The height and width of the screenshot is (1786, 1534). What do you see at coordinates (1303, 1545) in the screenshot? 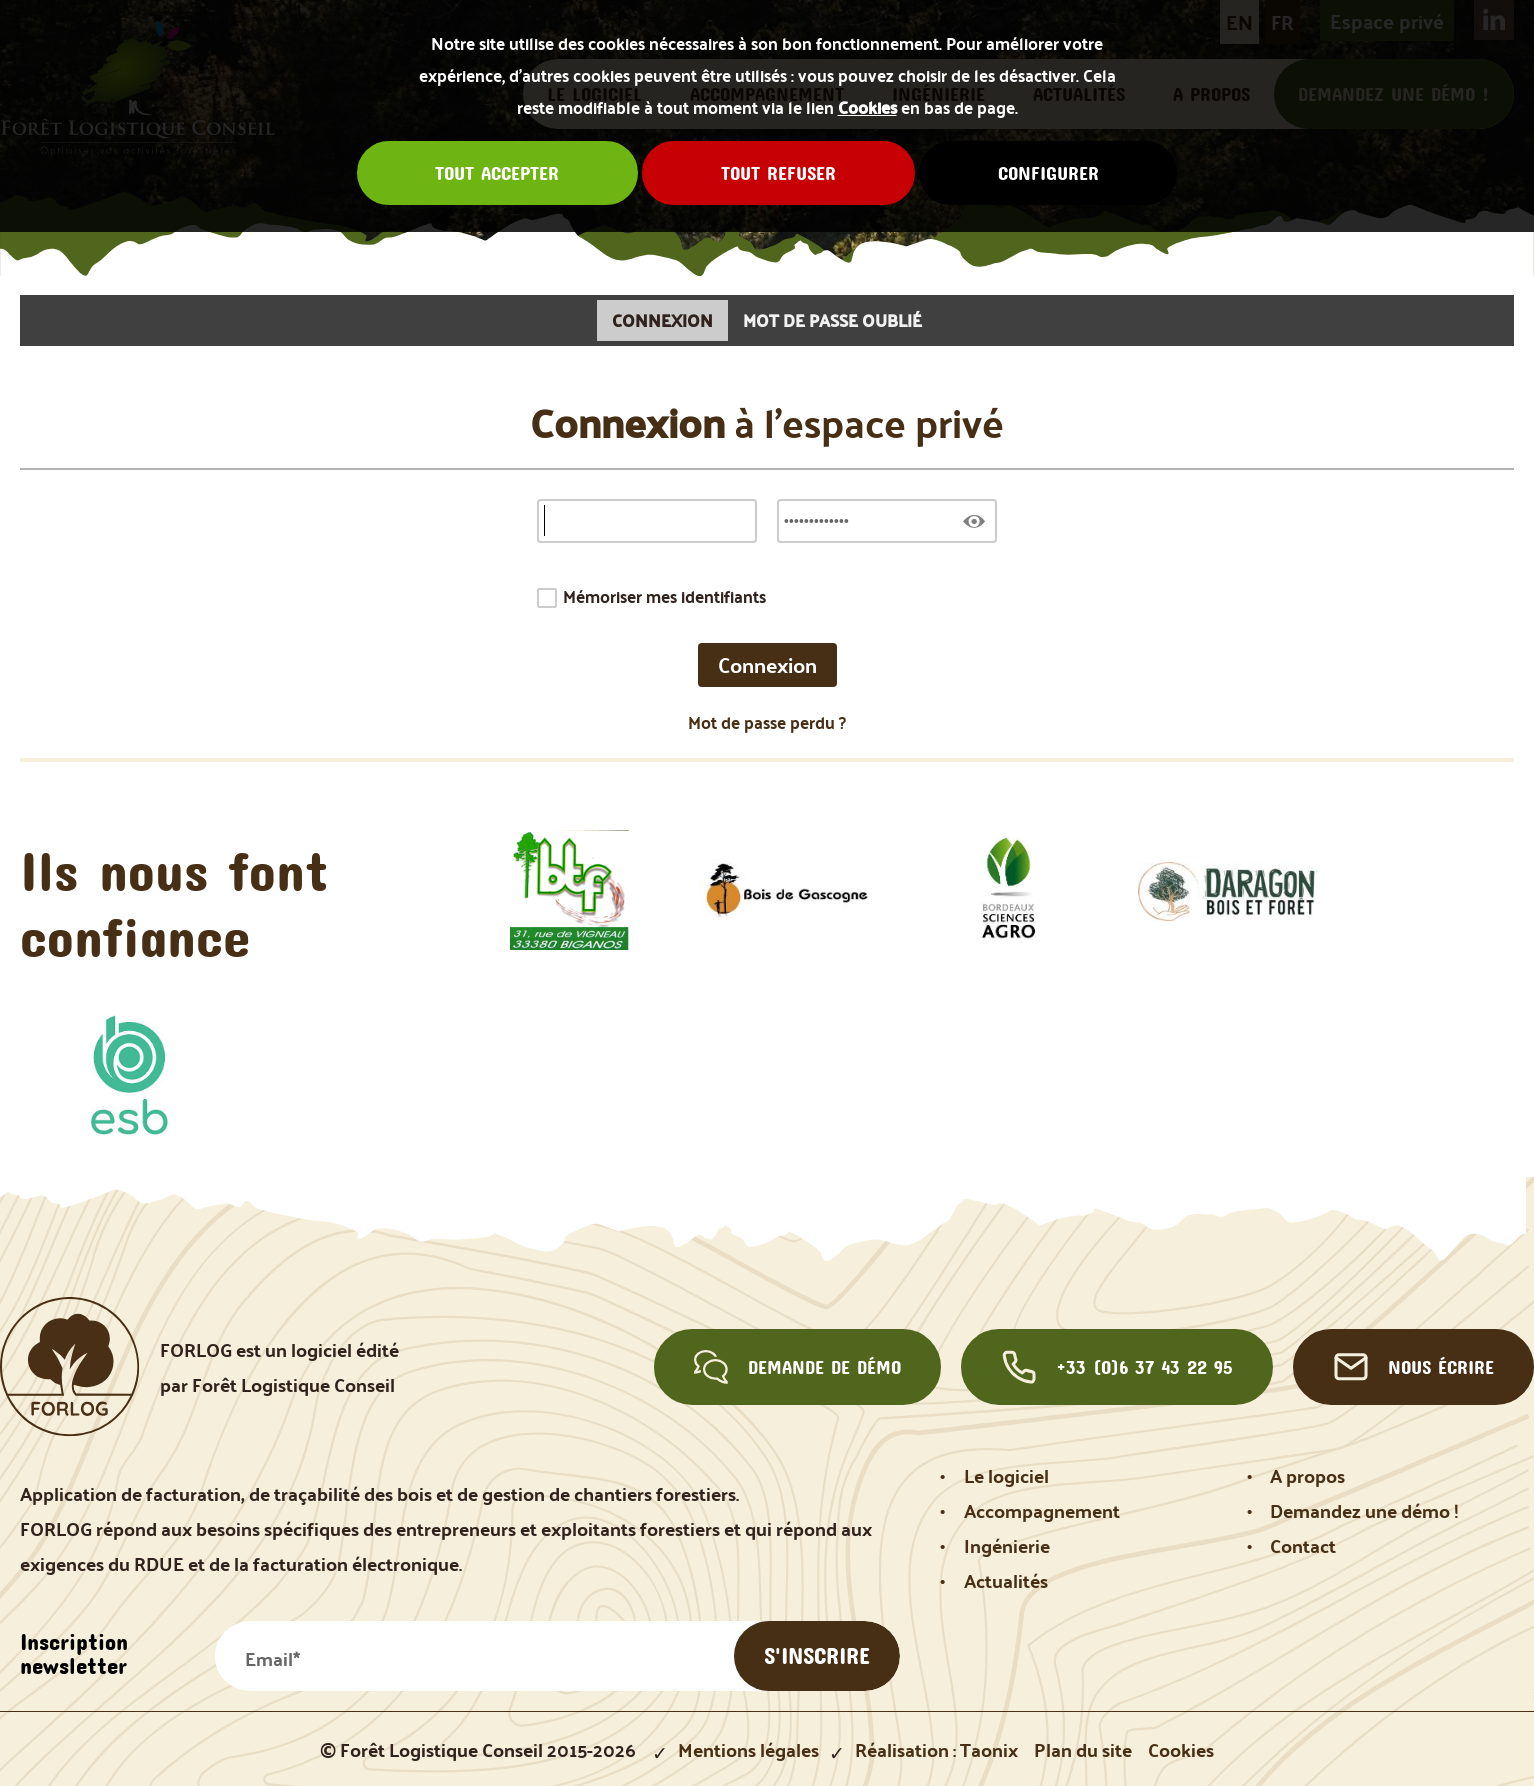
I see `Contact` at bounding box center [1303, 1545].